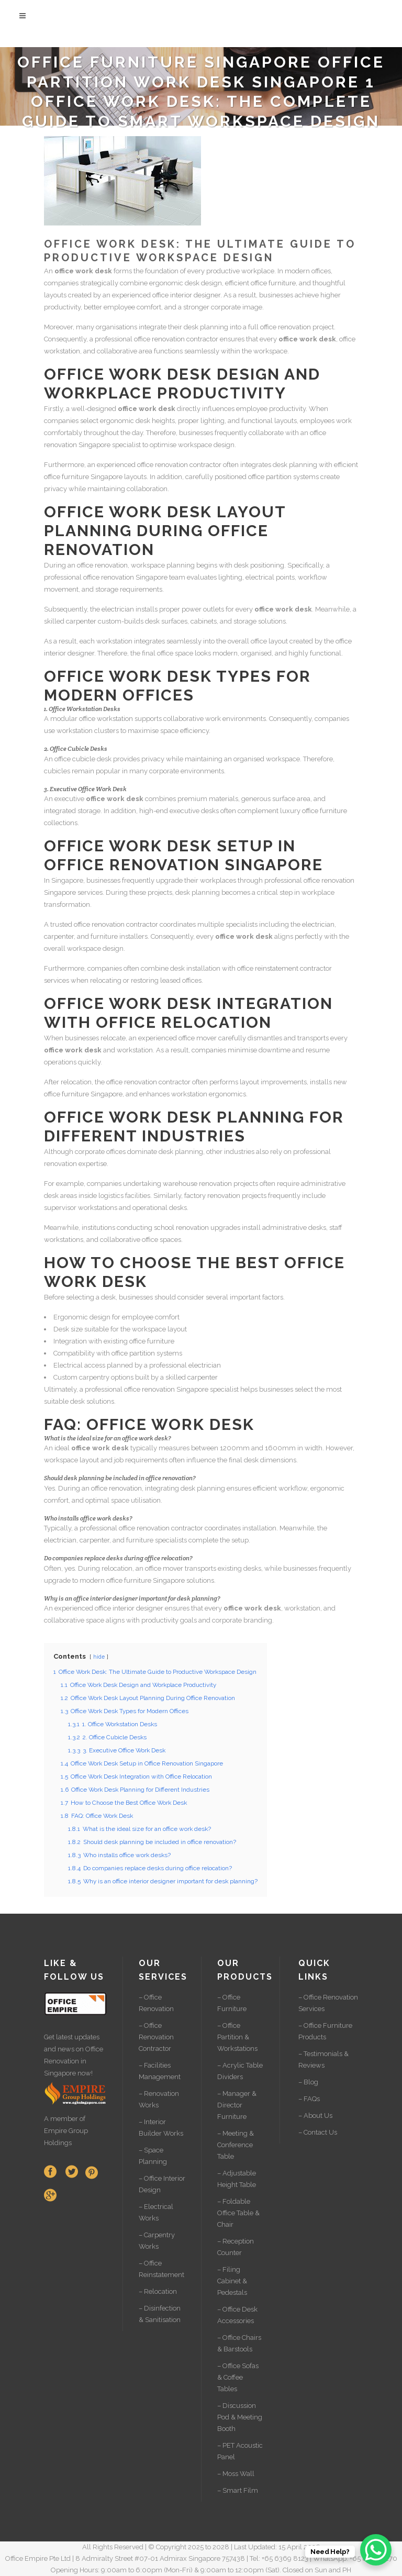 The height and width of the screenshot is (2576, 402). What do you see at coordinates (238, 2377) in the screenshot?
I see `– Office Sofas & Coffee Tables` at bounding box center [238, 2377].